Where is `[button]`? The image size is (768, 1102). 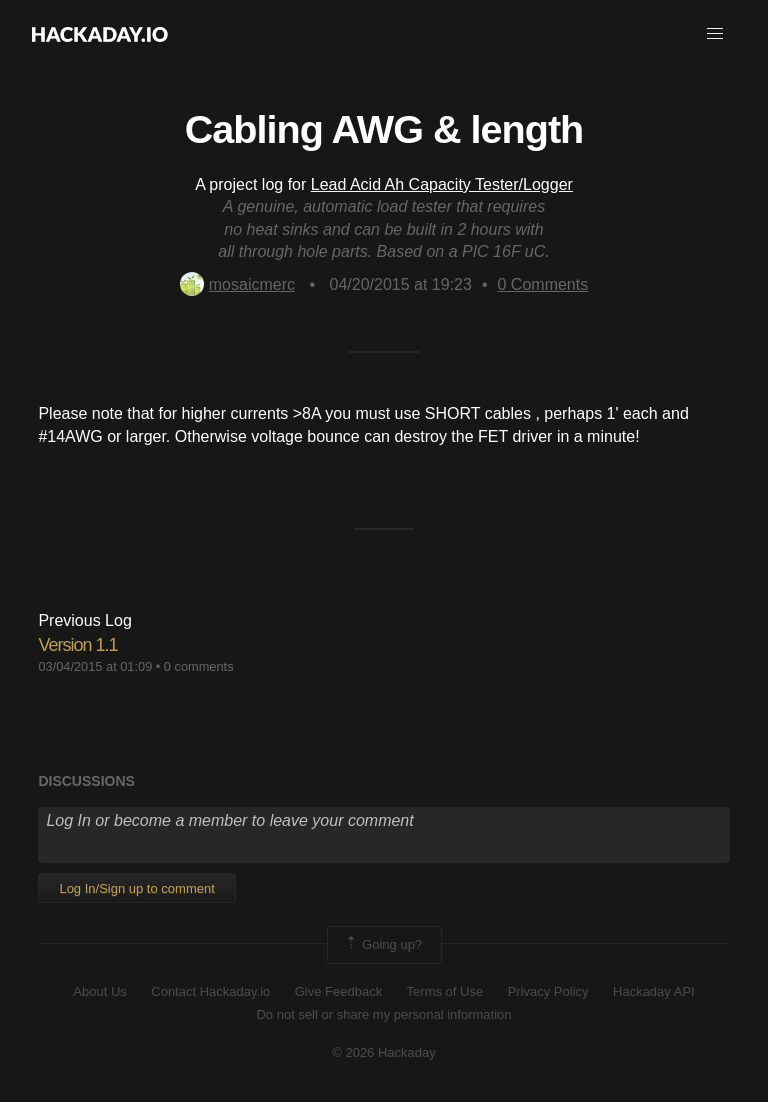
[button] is located at coordinates (715, 34).